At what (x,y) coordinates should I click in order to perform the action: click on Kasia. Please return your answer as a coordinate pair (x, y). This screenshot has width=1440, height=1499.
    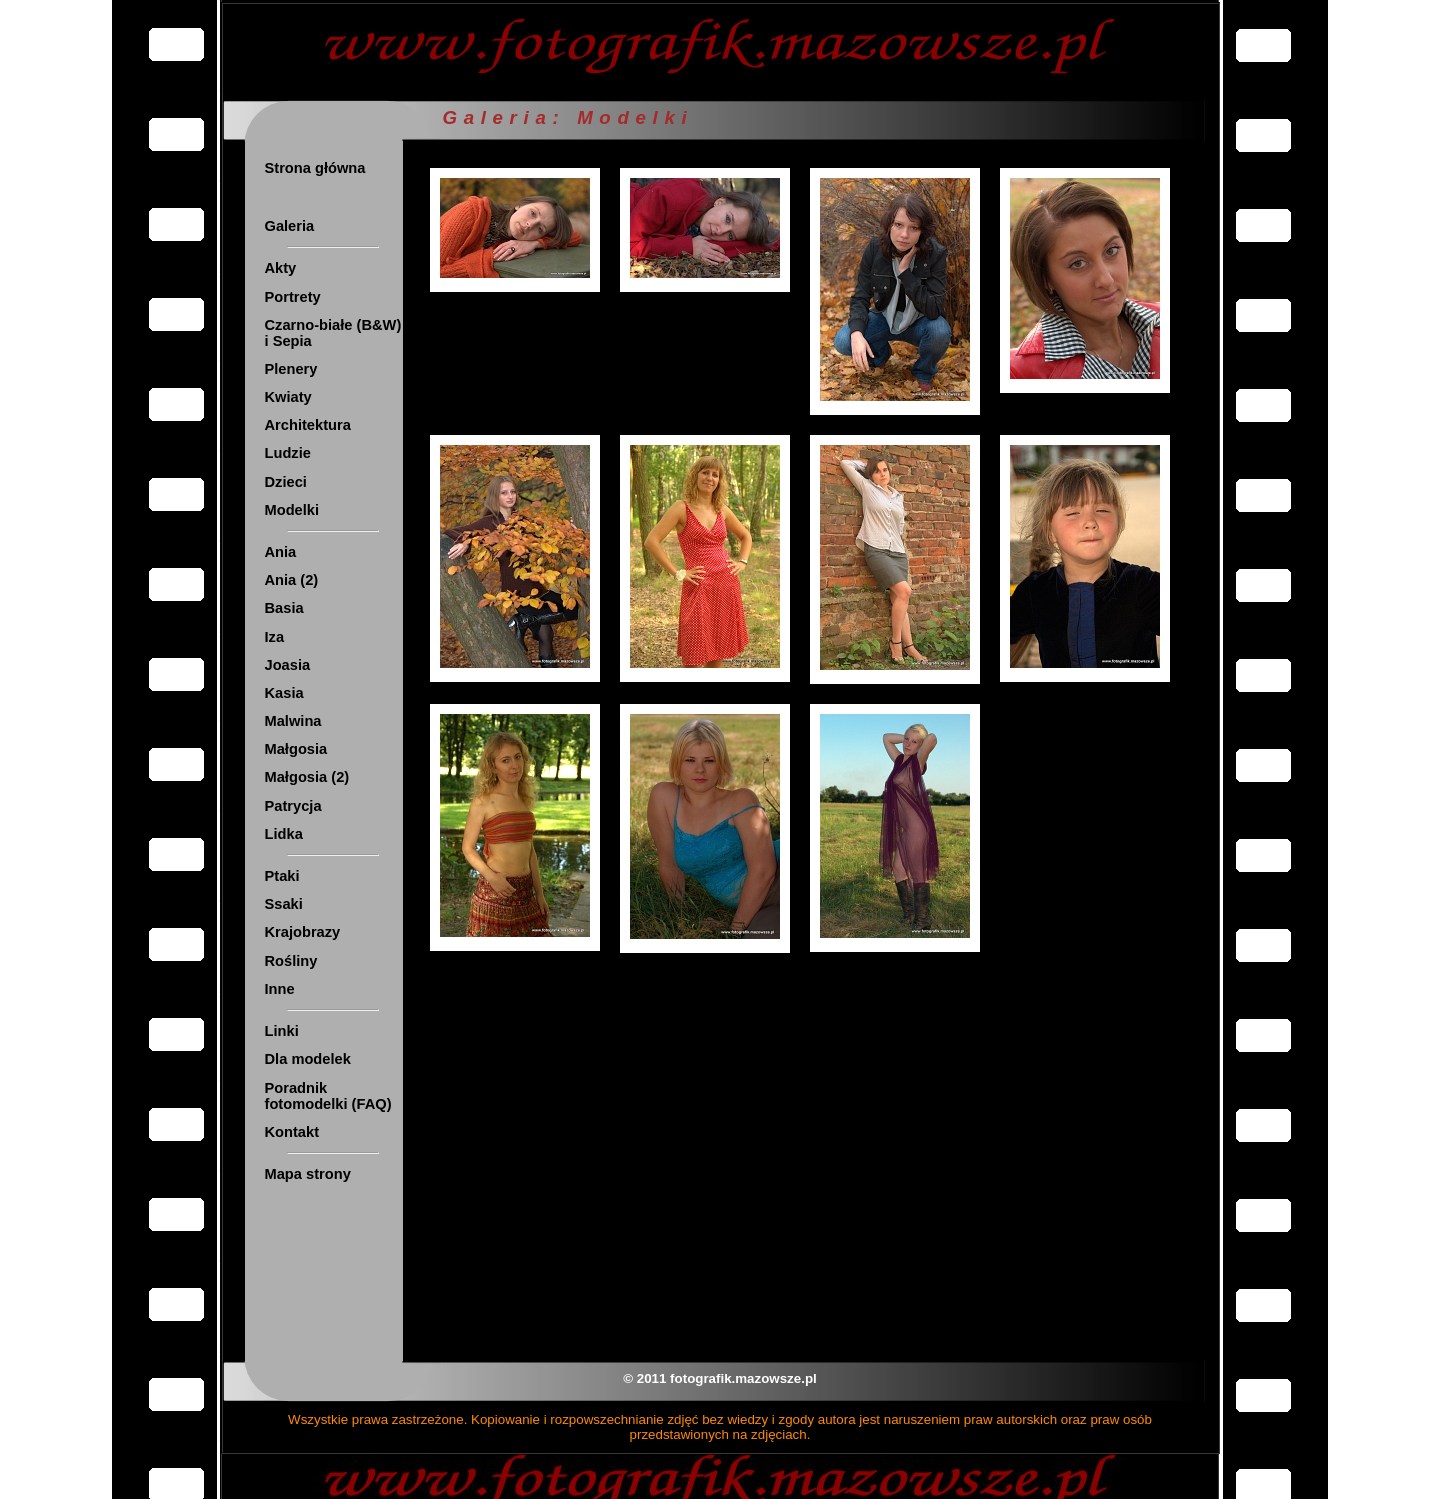
    Looking at the image, I should click on (284, 693).